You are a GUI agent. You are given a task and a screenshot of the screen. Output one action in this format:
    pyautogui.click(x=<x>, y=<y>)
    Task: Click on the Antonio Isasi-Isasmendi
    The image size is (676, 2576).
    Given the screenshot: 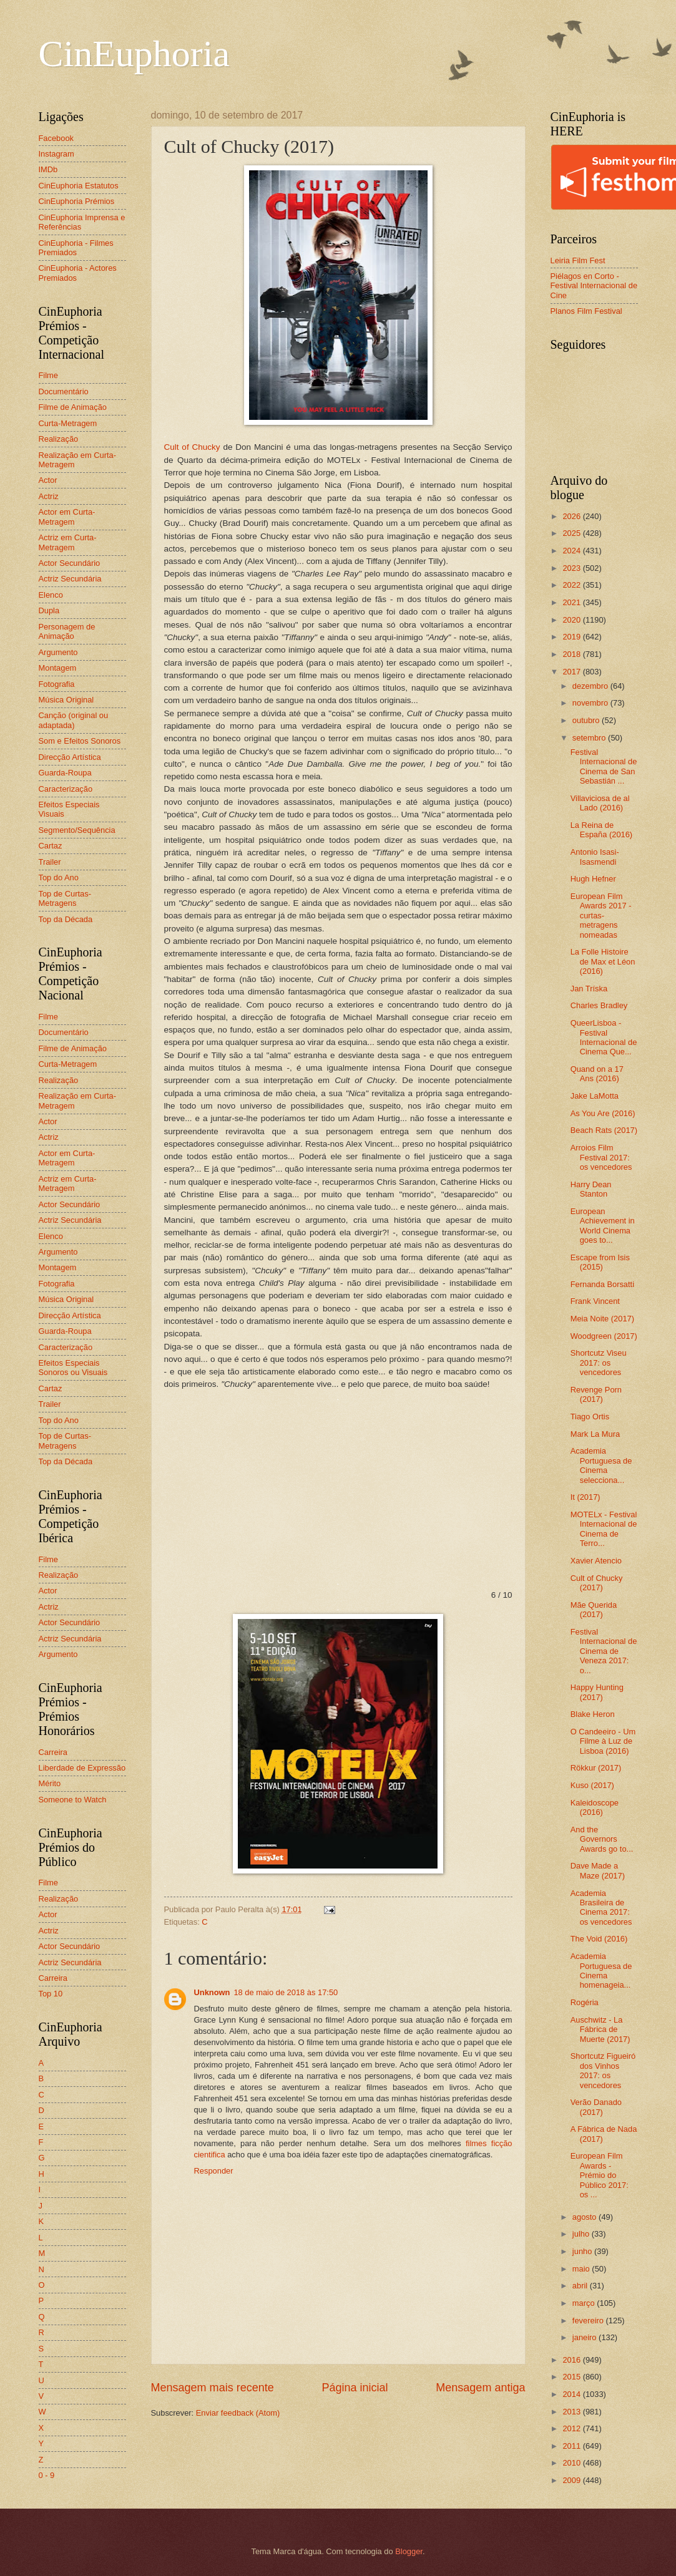 What is the action you would take?
    pyautogui.click(x=595, y=856)
    